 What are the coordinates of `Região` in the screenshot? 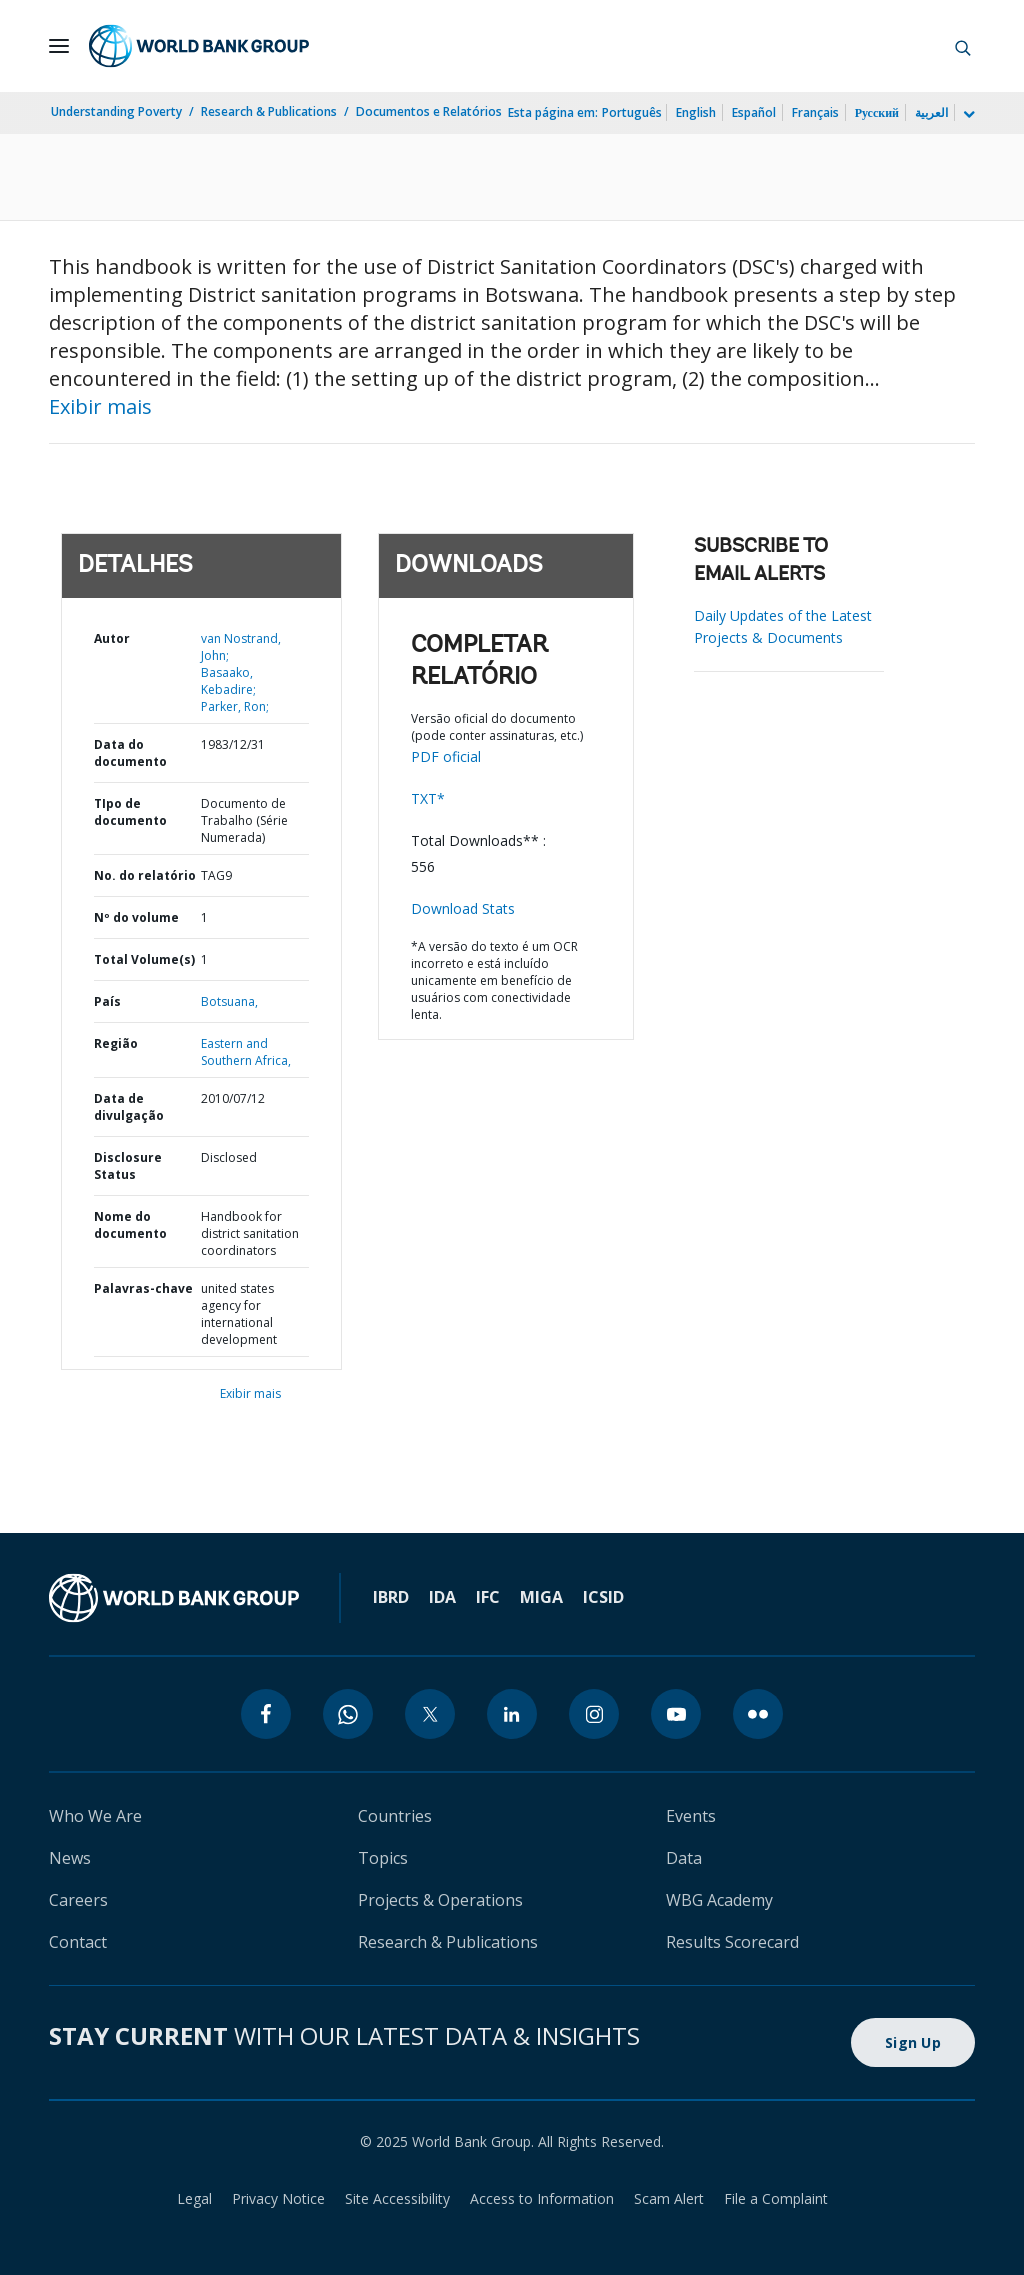 It's located at (116, 1043).